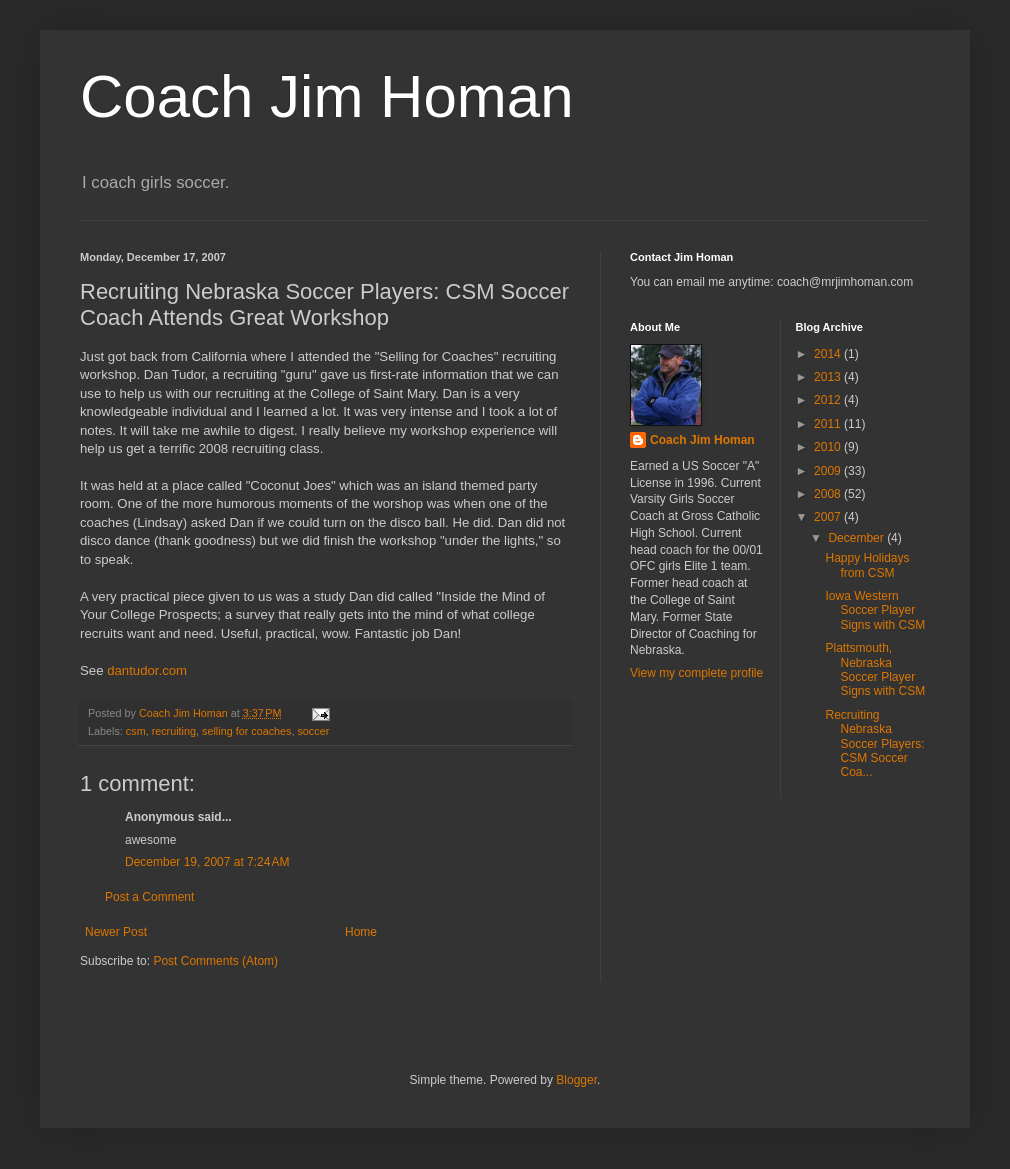 Image resolution: width=1010 pixels, height=1169 pixels. I want to click on December 19, 2007 at 7:24 AM, so click(207, 862).